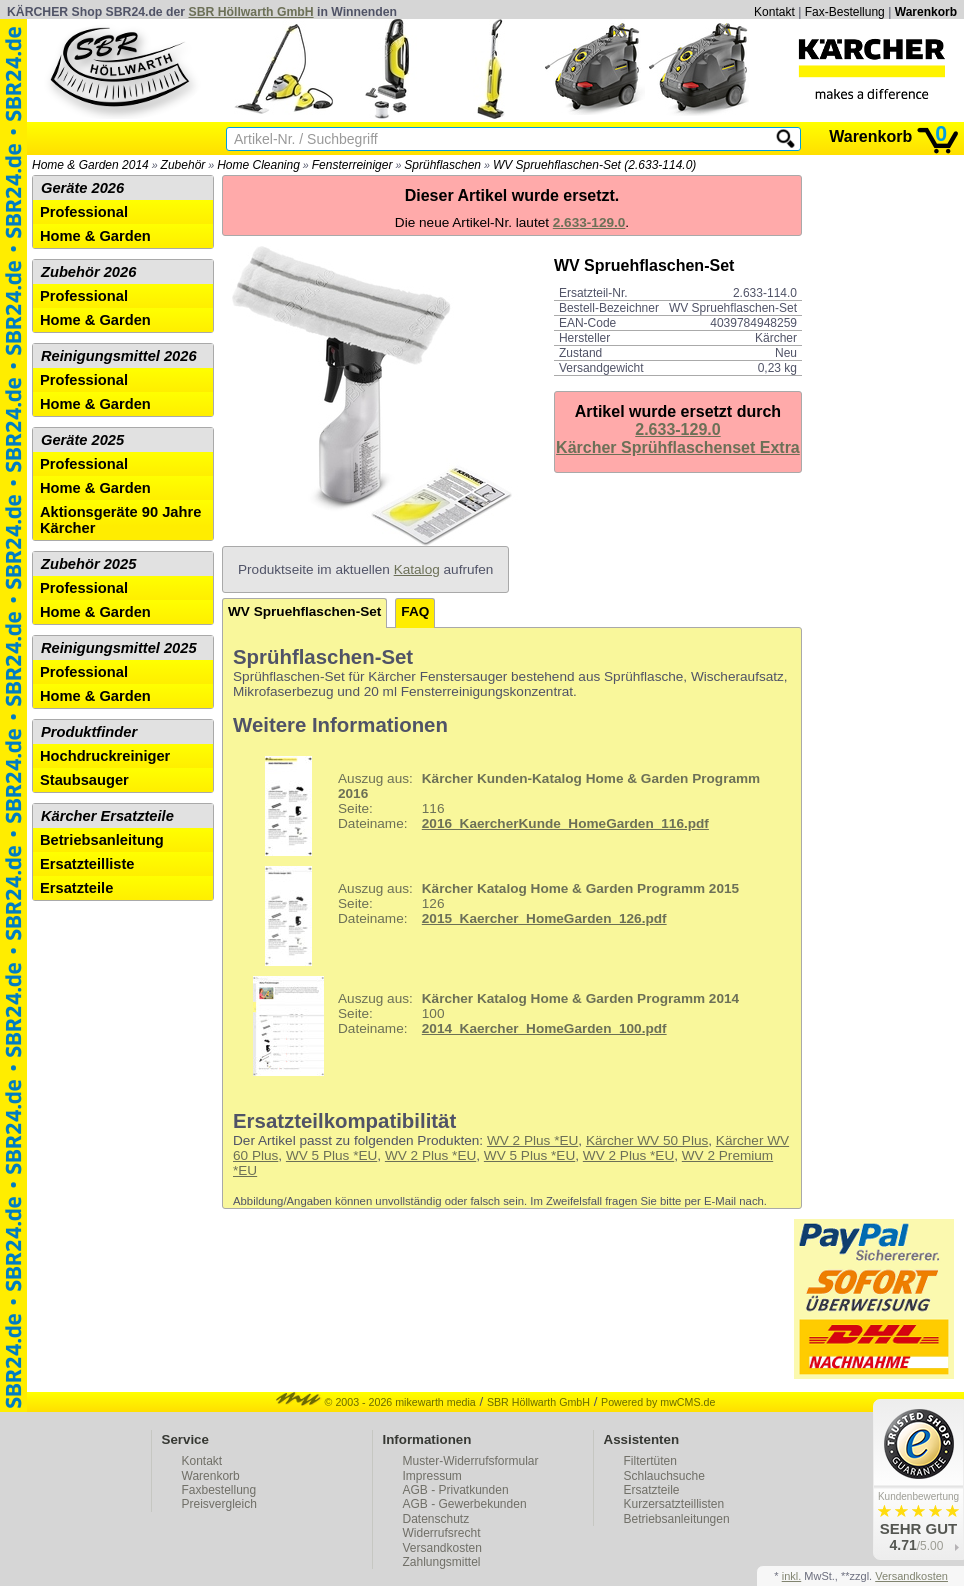  What do you see at coordinates (258, 165) in the screenshot?
I see `Home Cleaning` at bounding box center [258, 165].